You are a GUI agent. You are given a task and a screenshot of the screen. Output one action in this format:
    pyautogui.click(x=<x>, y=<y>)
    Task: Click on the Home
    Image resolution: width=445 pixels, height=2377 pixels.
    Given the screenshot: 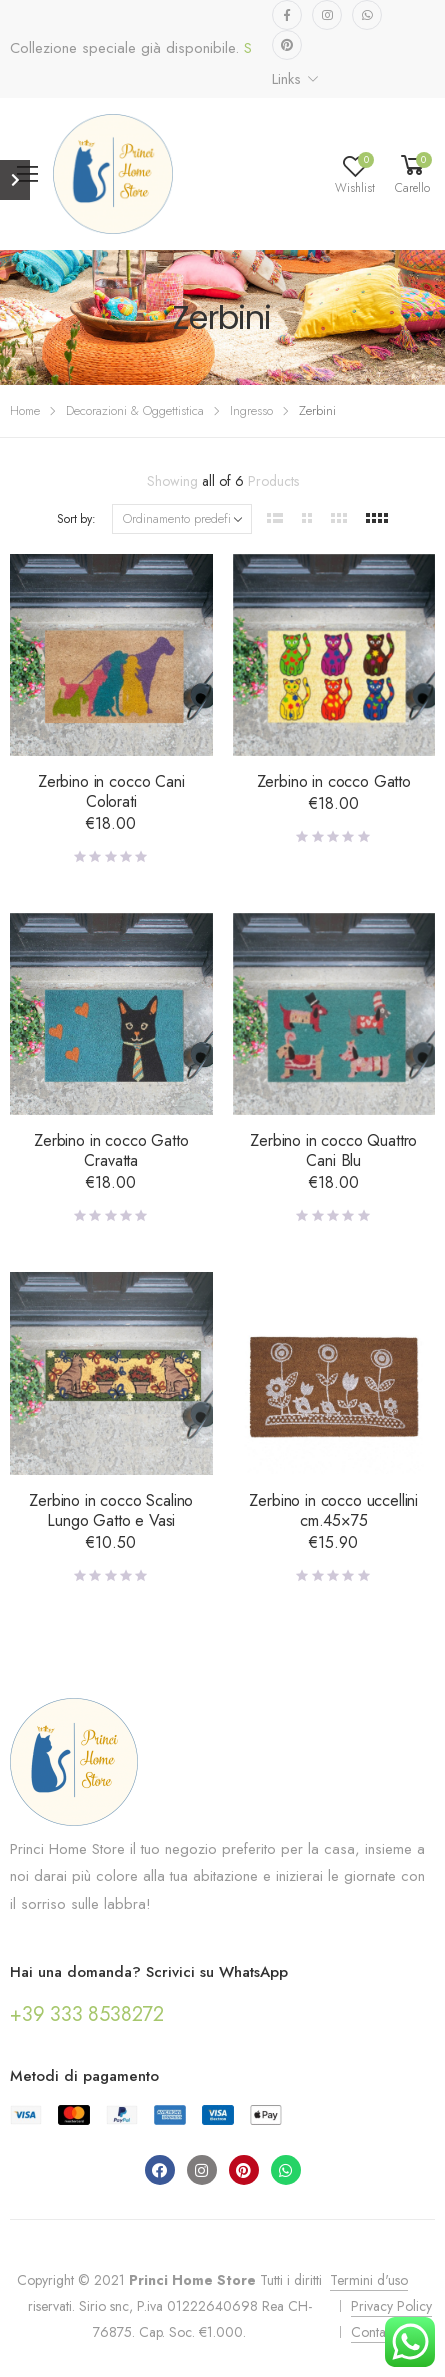 What is the action you would take?
    pyautogui.click(x=25, y=410)
    